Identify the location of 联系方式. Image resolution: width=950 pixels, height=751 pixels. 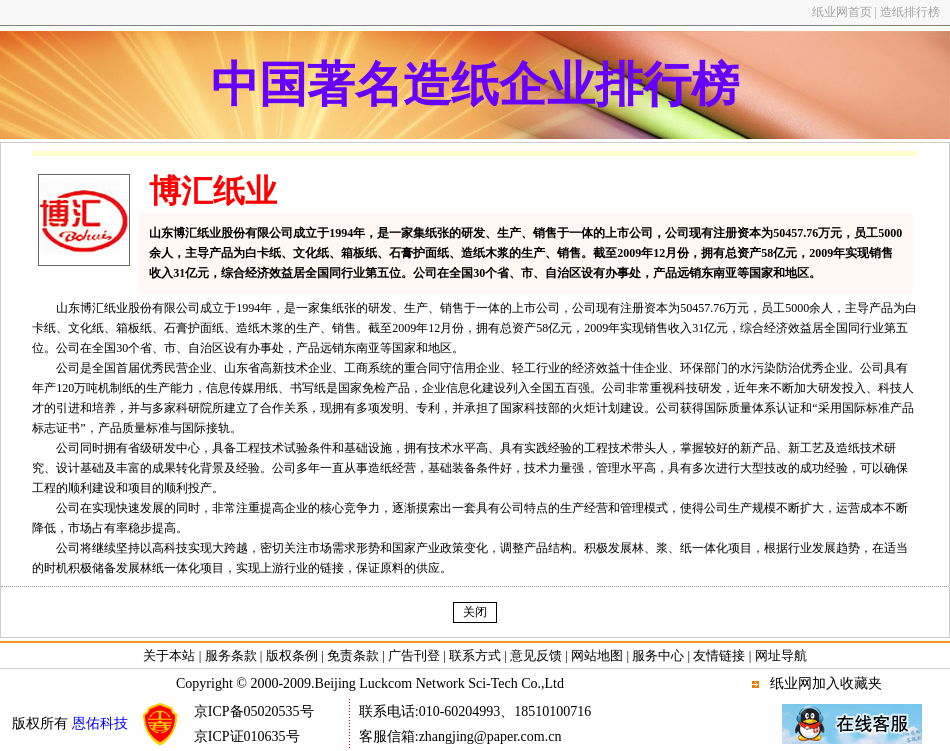
(475, 655).